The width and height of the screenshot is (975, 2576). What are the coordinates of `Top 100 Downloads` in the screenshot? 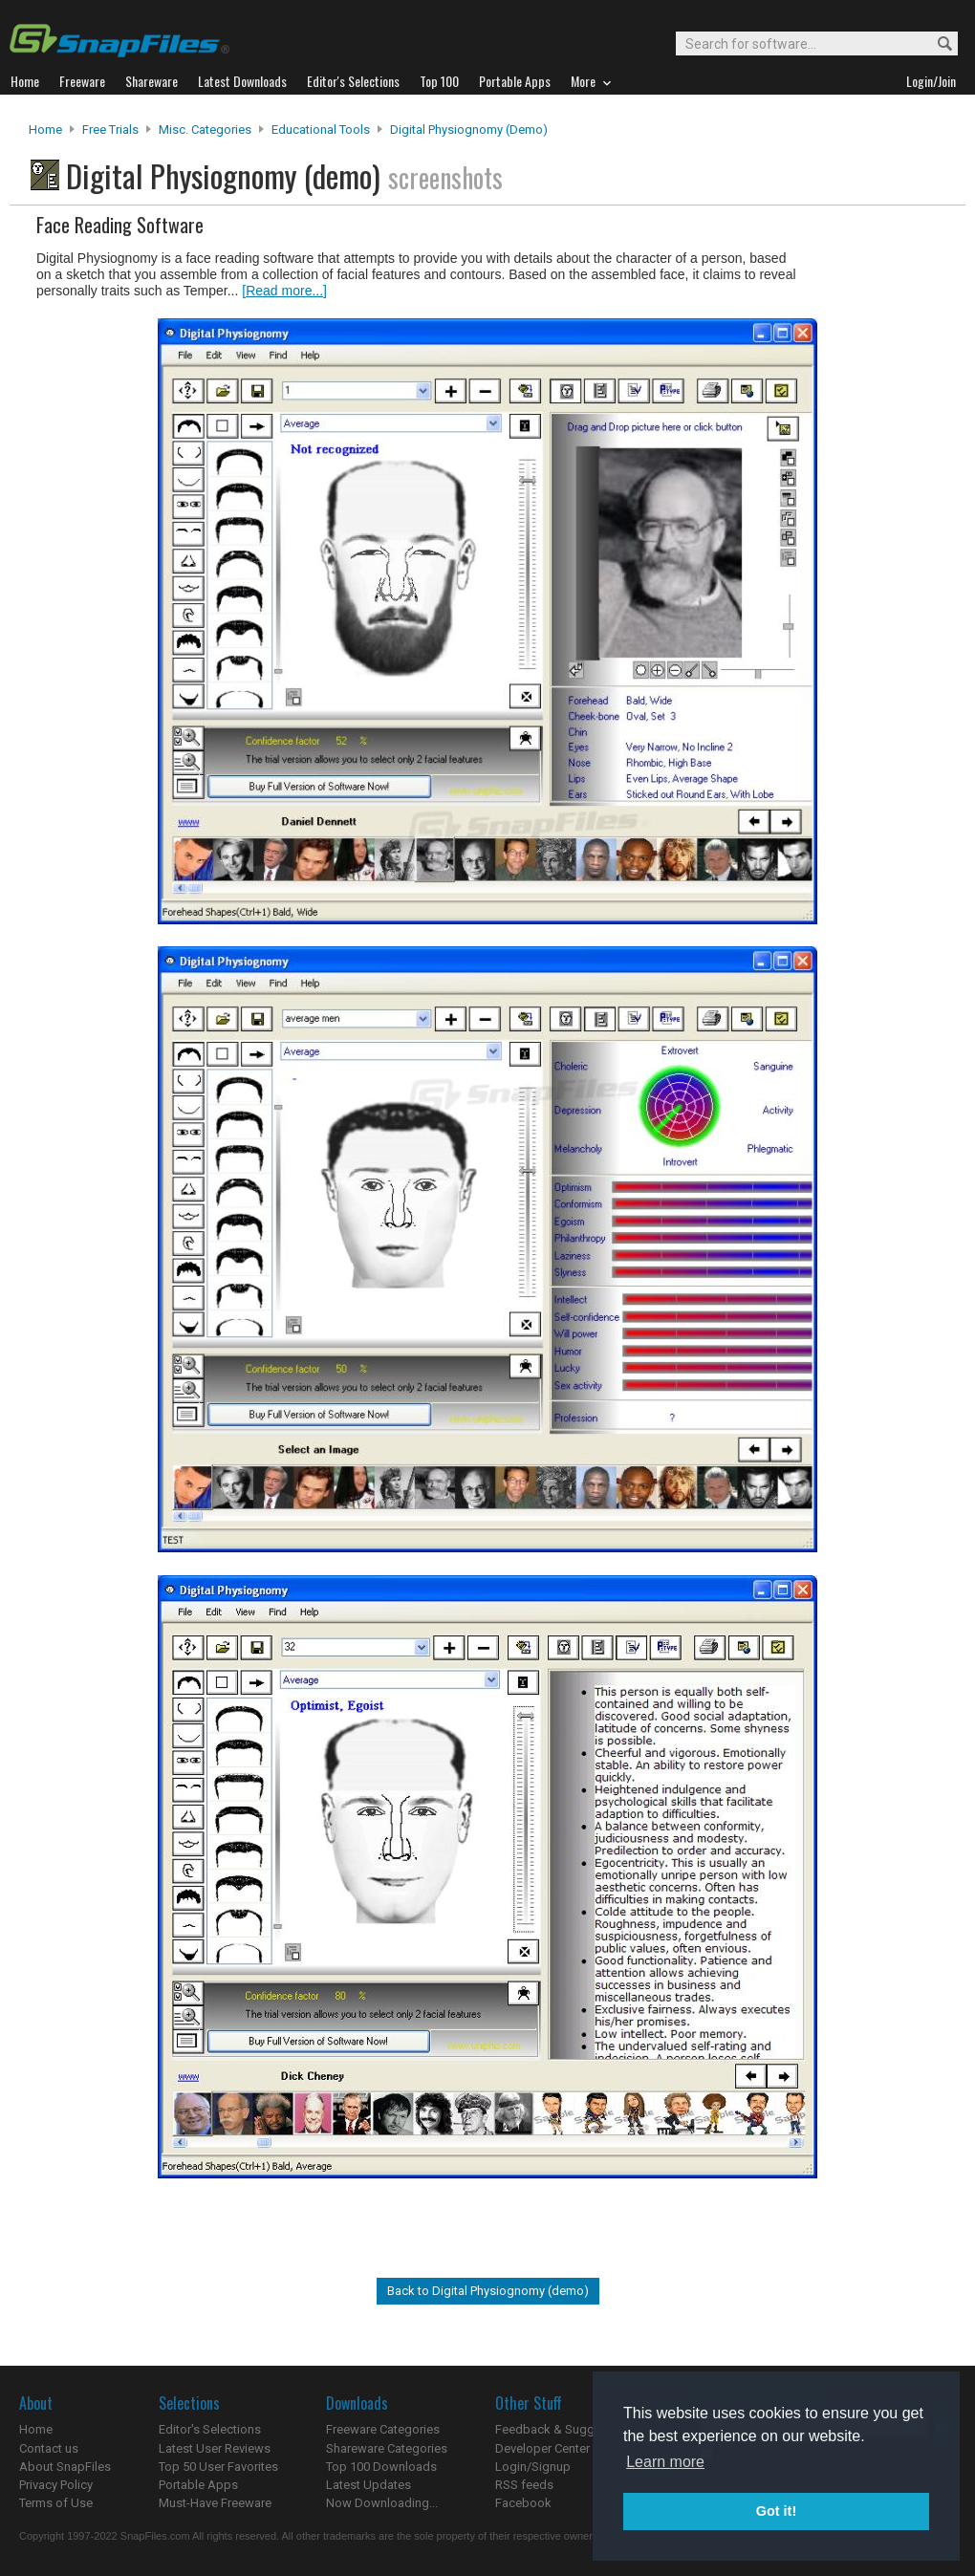 It's located at (381, 2466).